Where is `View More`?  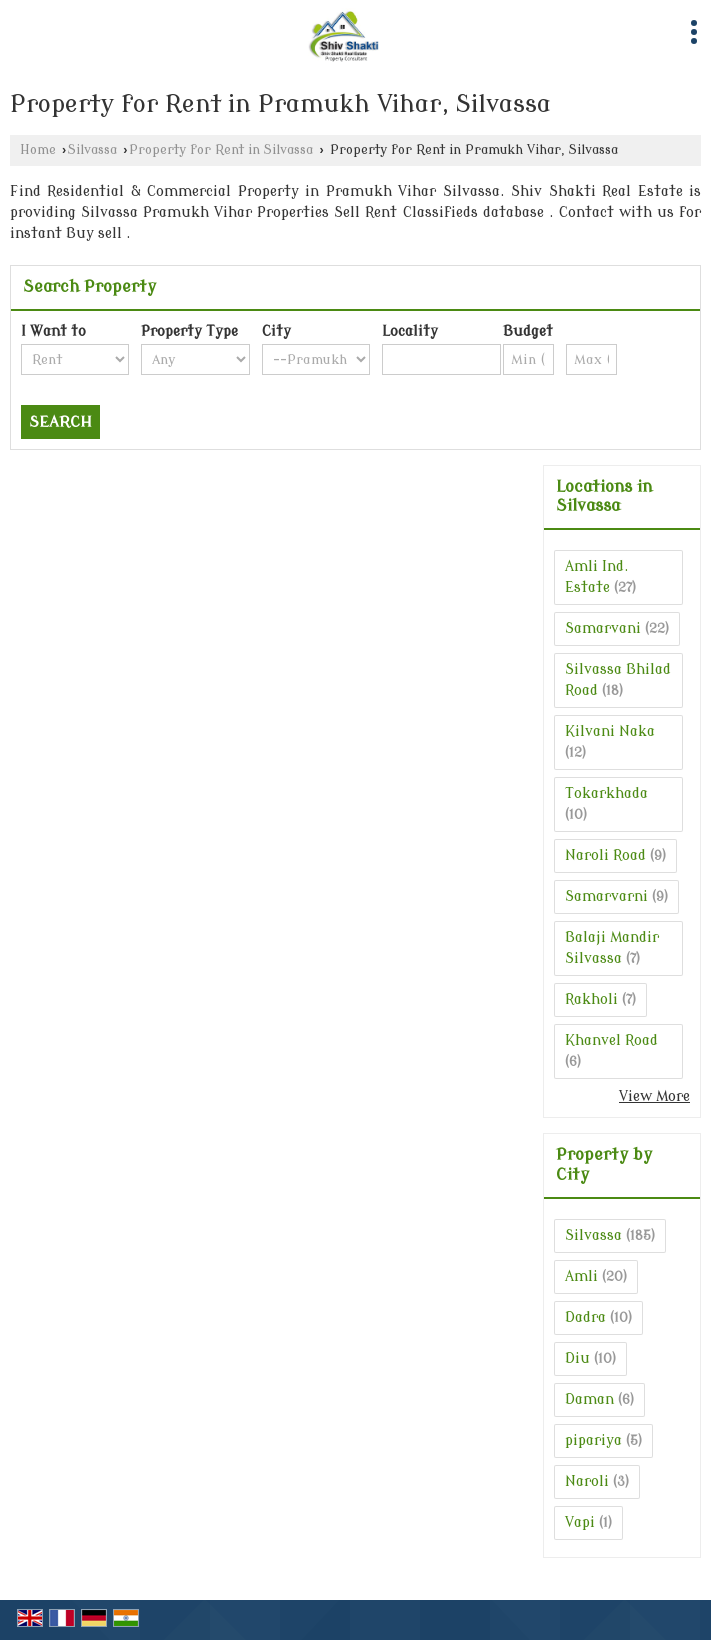 View More is located at coordinates (654, 1096).